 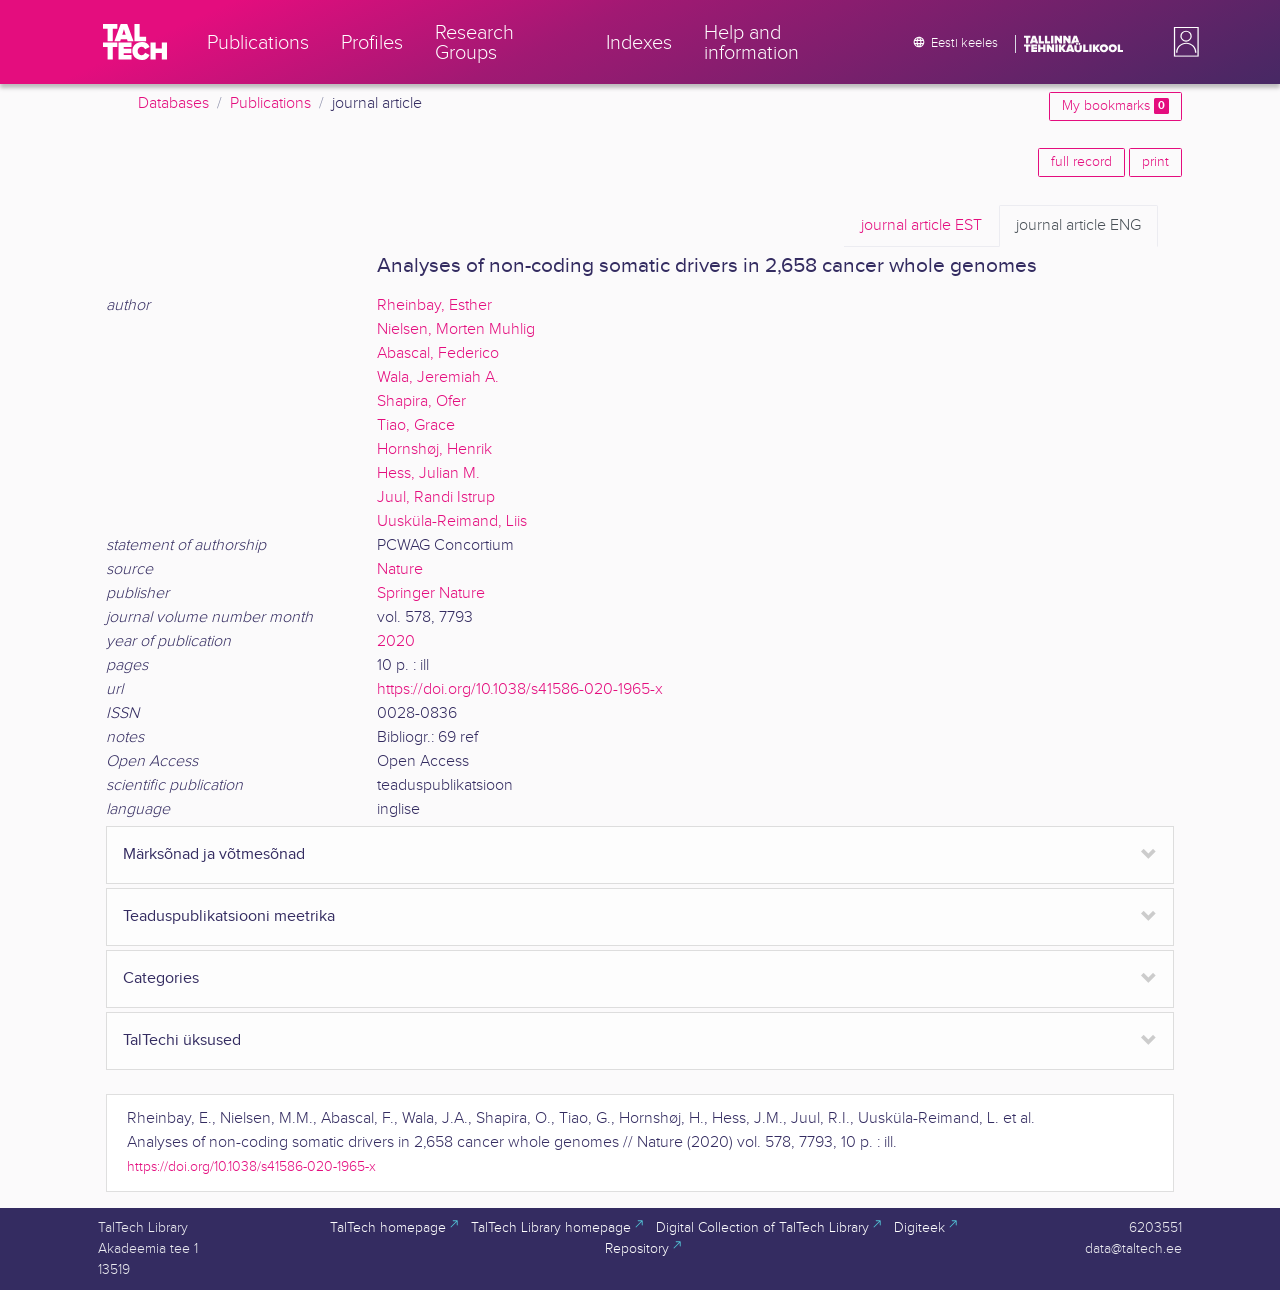 I want to click on full record, so click(x=1081, y=162).